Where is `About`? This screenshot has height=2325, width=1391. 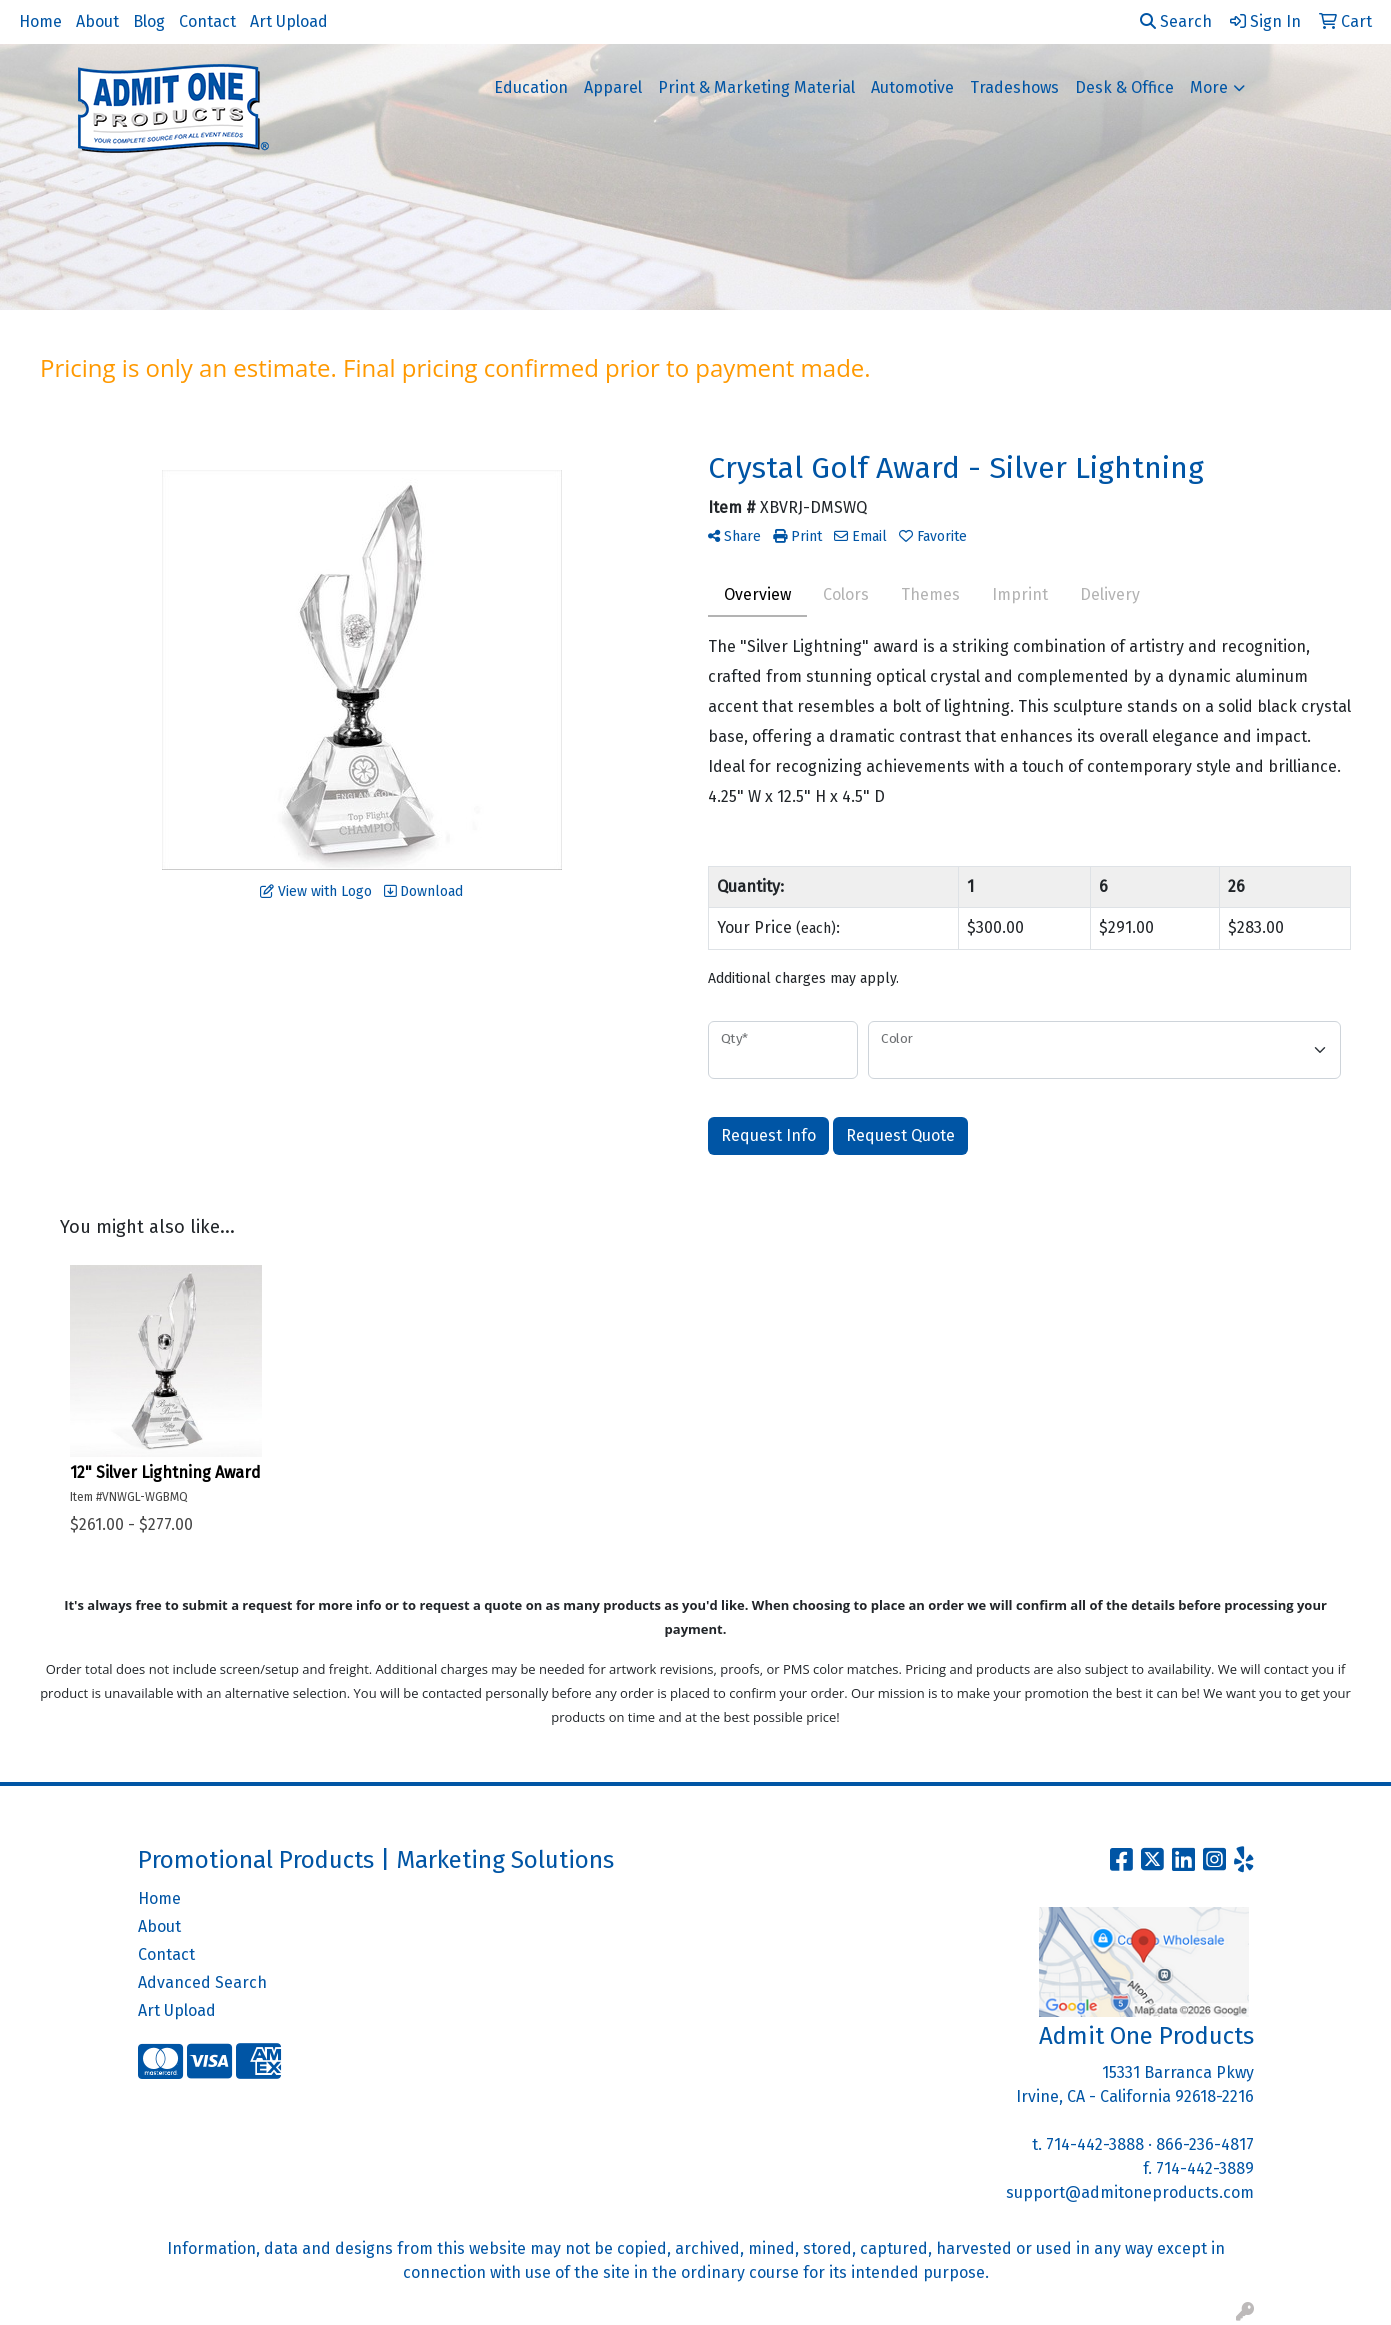 About is located at coordinates (97, 21).